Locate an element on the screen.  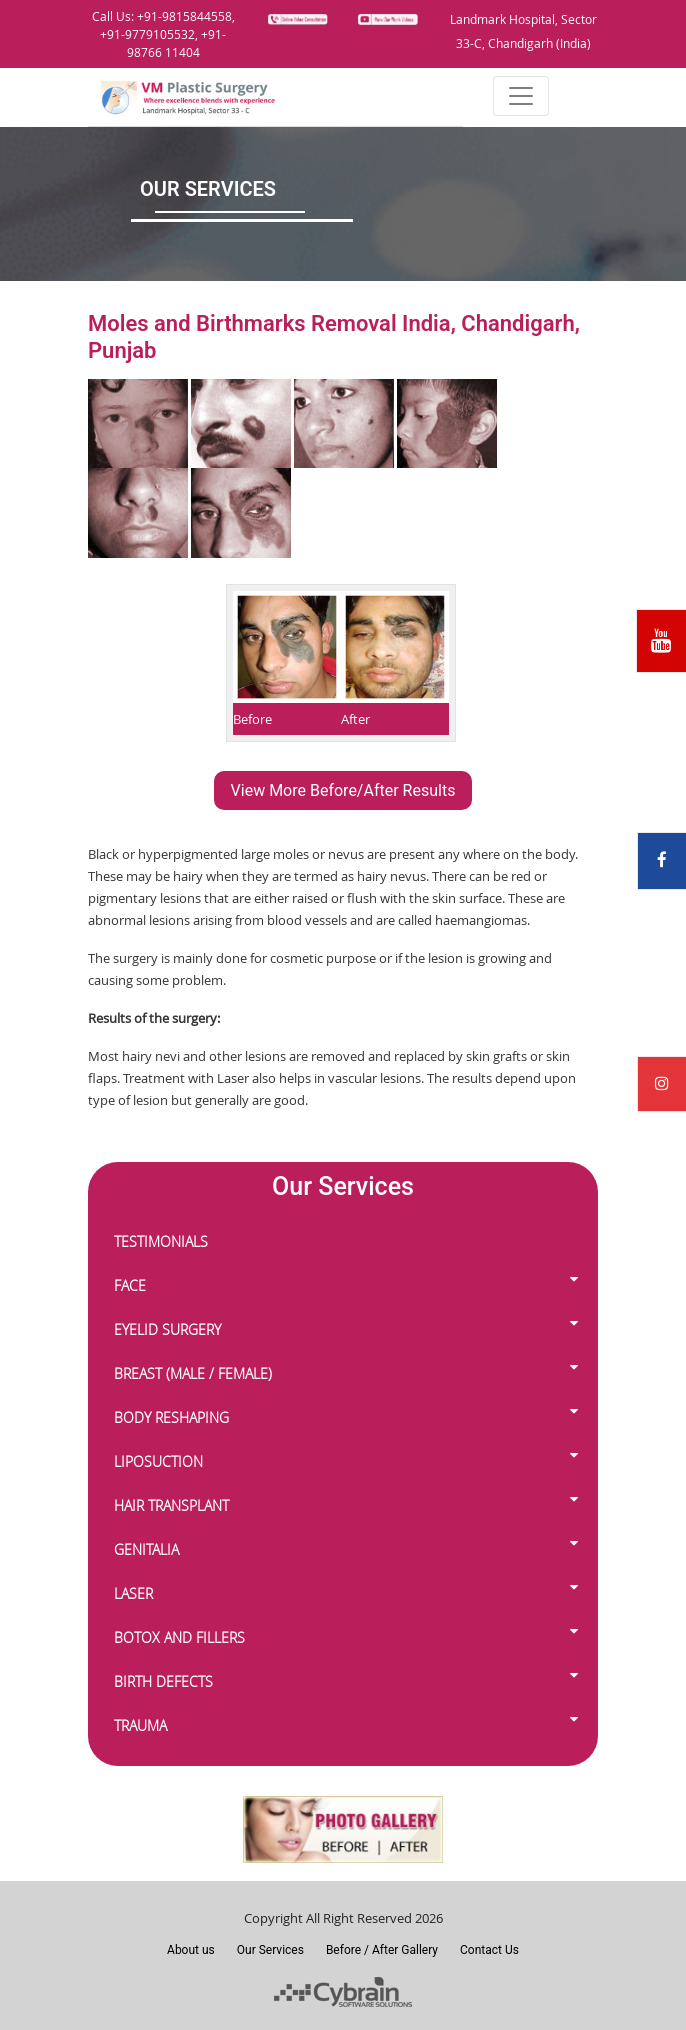
[Toggle navigation] is located at coordinates (521, 96).